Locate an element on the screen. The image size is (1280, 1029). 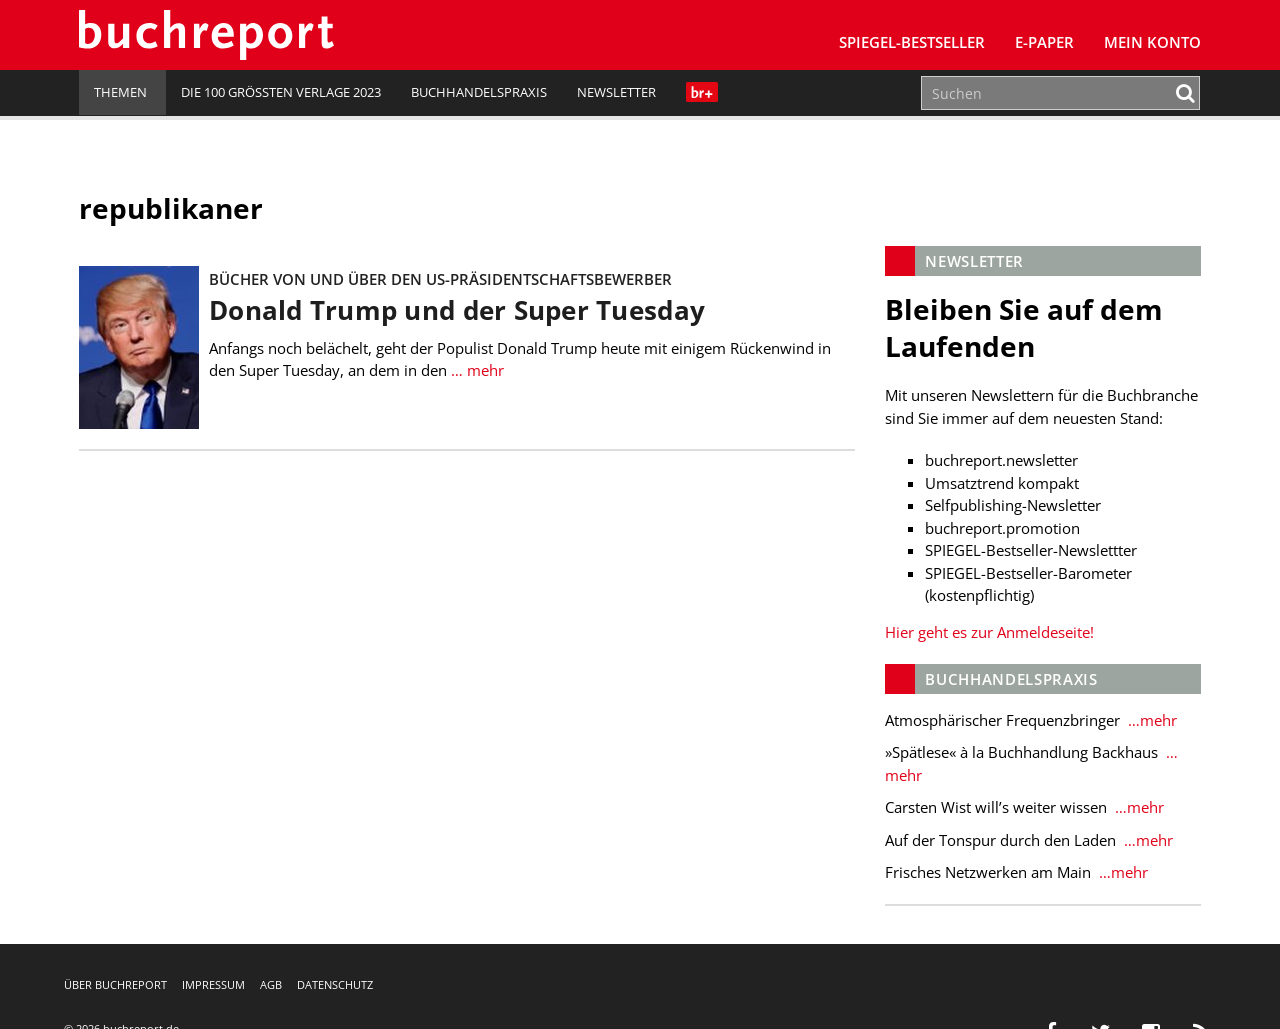
Newsletter is located at coordinates (616, 92).